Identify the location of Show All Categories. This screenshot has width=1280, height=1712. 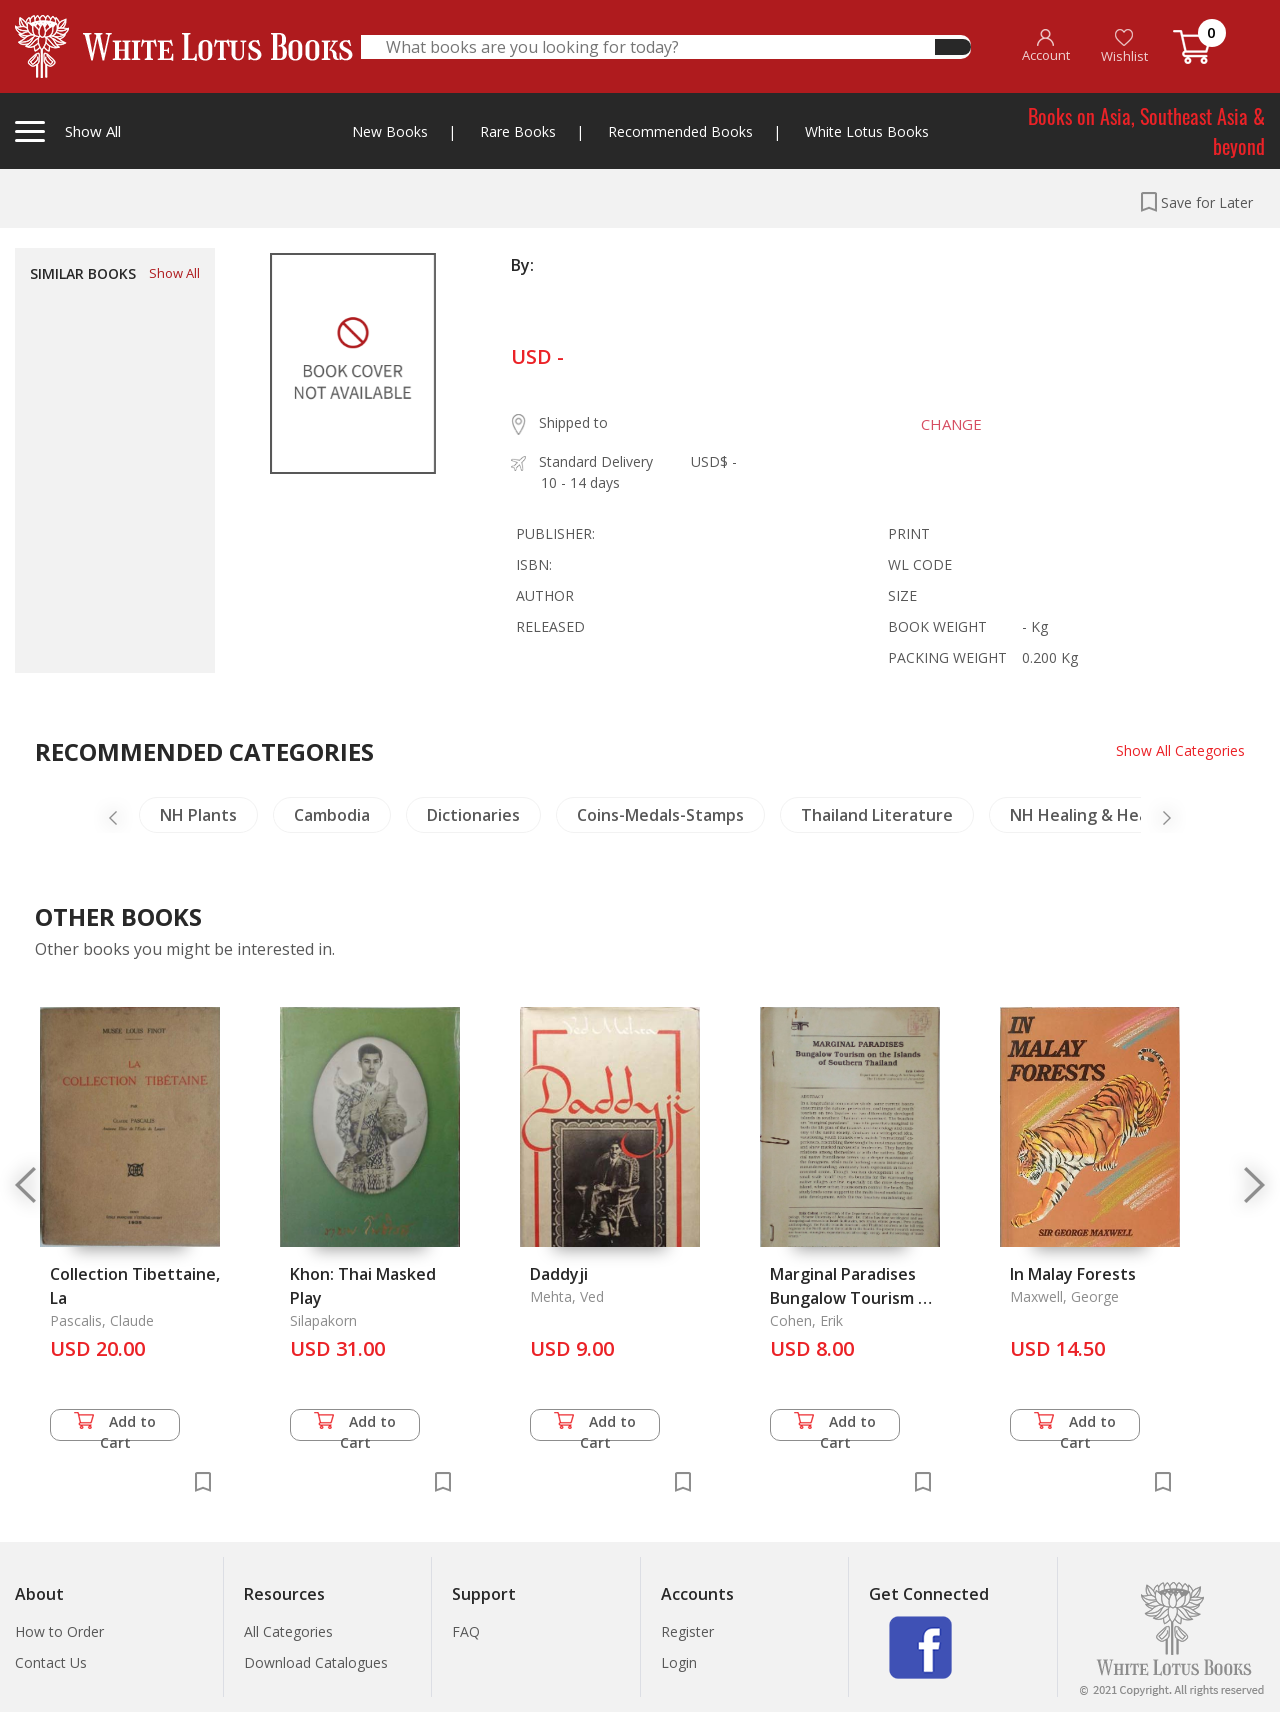
(1180, 750).